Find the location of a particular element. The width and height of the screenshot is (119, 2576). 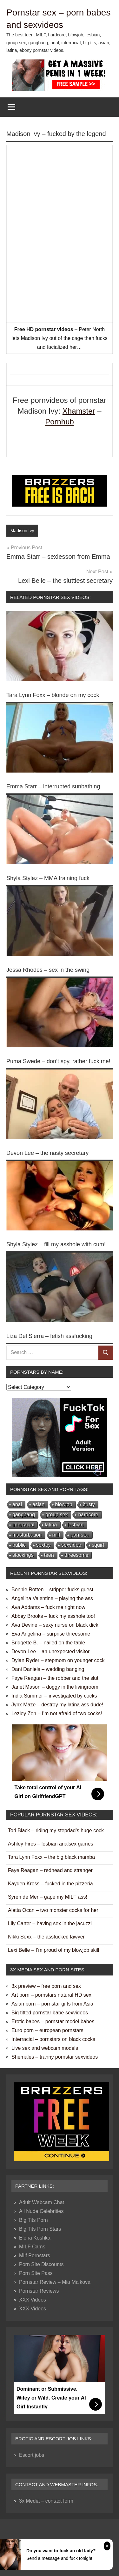

Dani Daniels – wedding banging is located at coordinates (47, 1669).